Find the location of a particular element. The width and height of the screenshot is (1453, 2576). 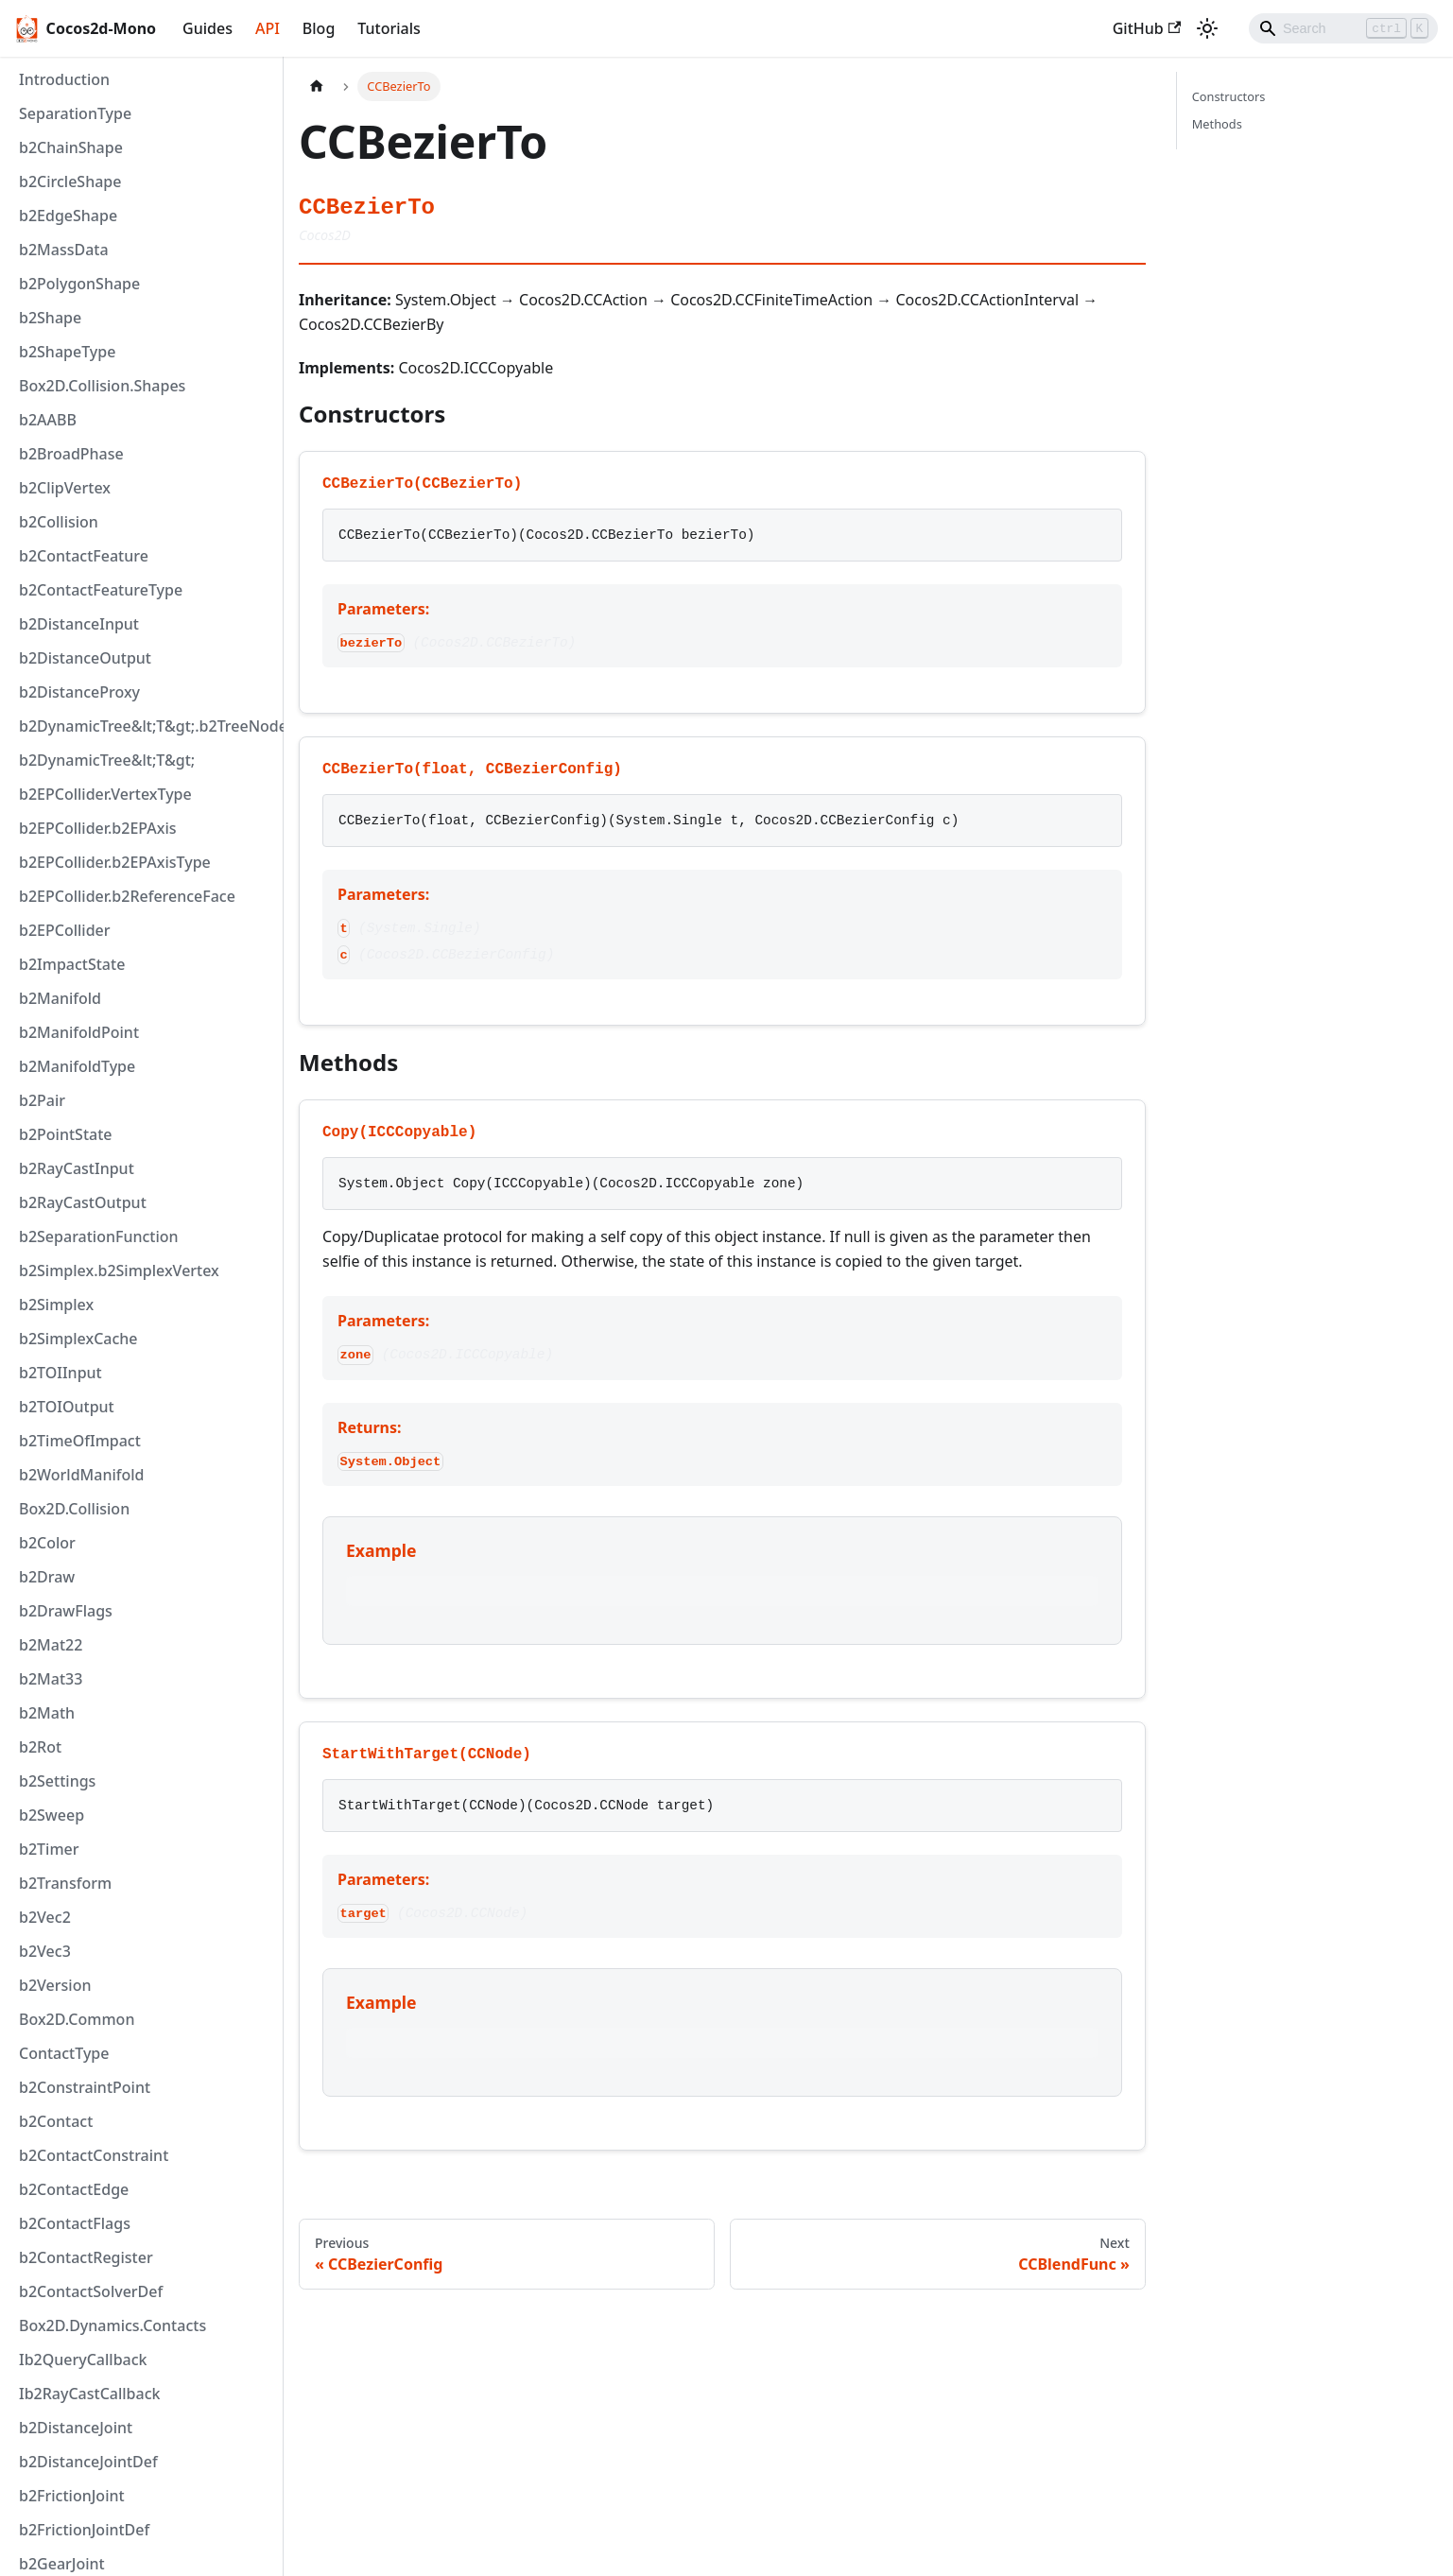

b2SeparationFunction is located at coordinates (99, 1236).